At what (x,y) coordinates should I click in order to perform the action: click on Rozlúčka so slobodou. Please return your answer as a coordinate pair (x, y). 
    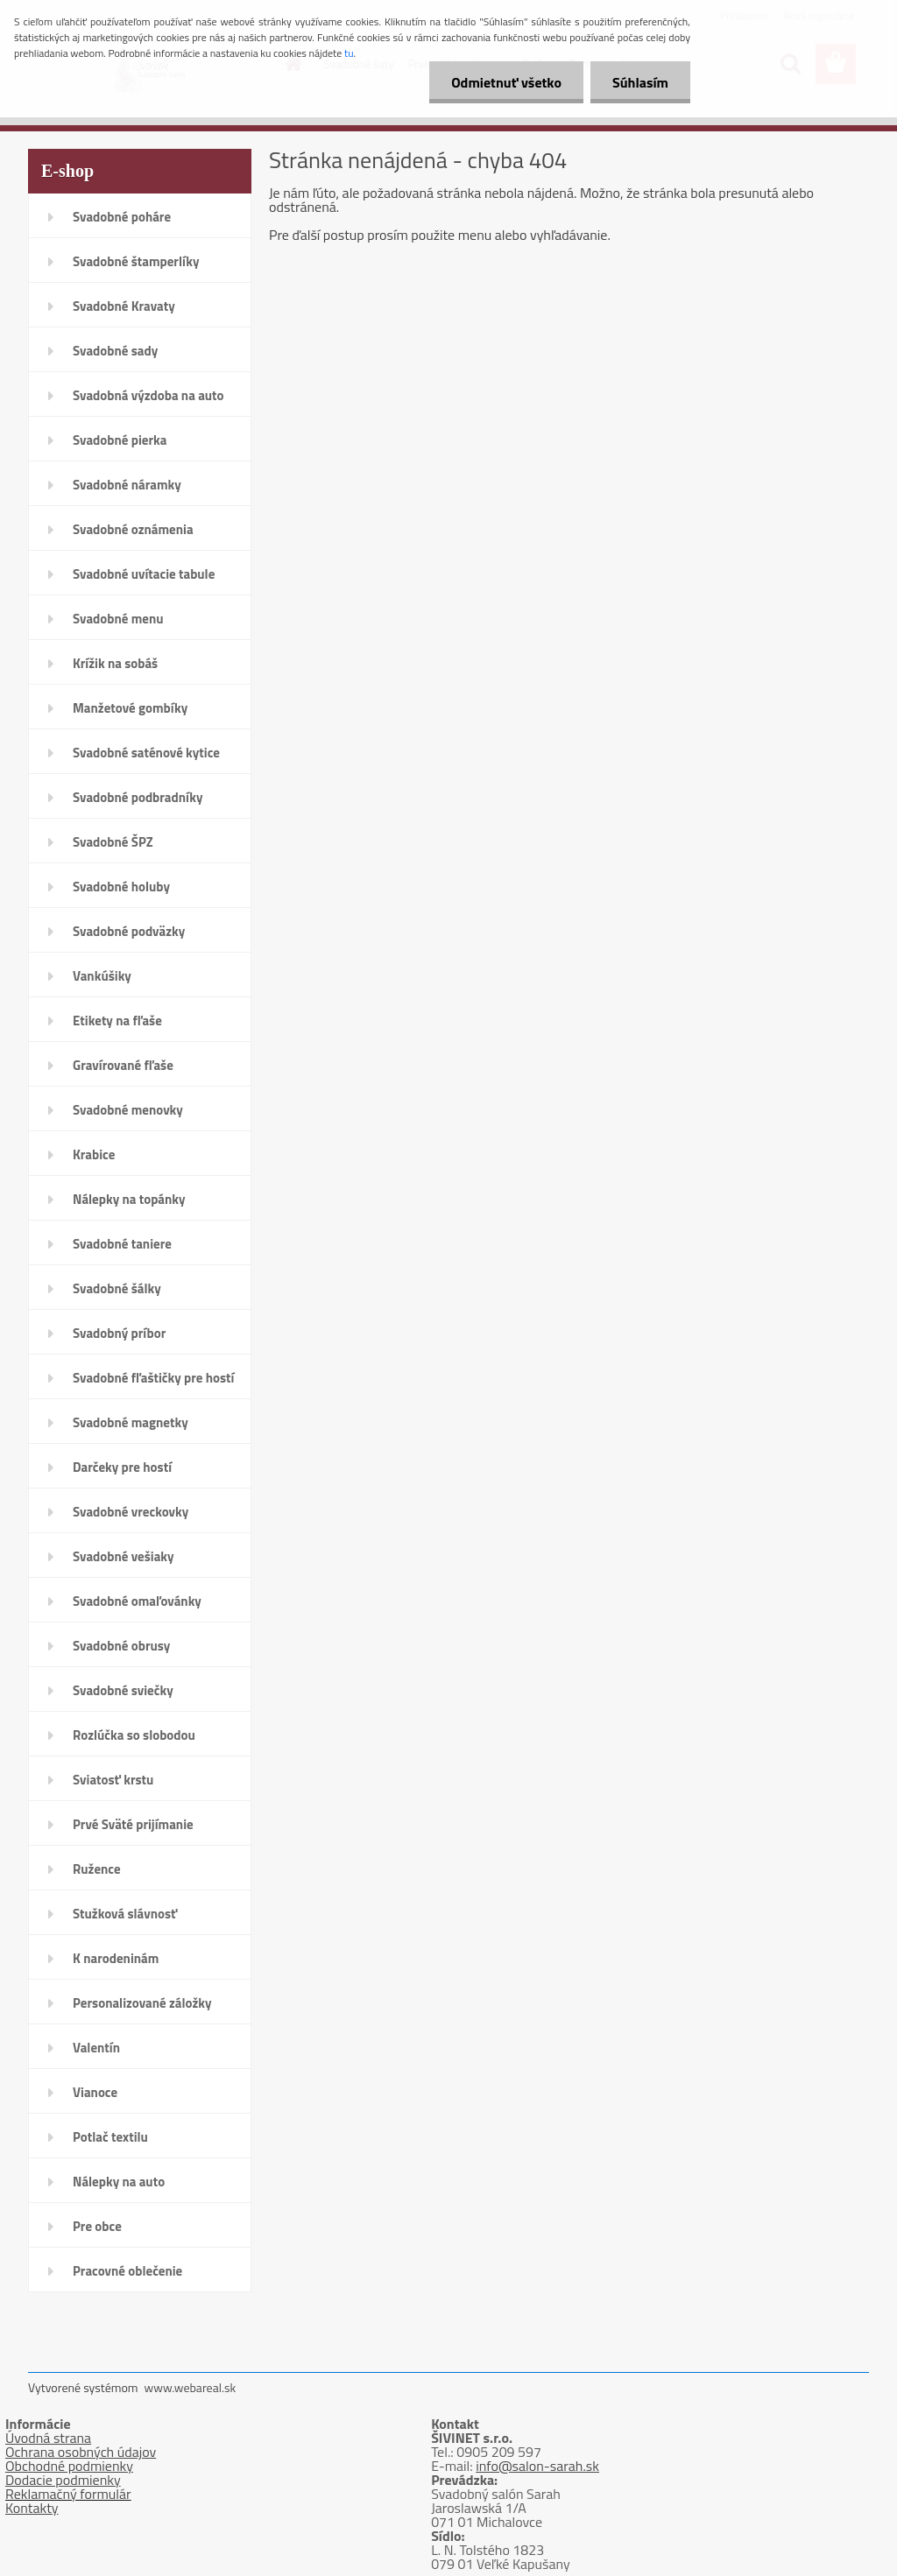
    Looking at the image, I should click on (134, 1735).